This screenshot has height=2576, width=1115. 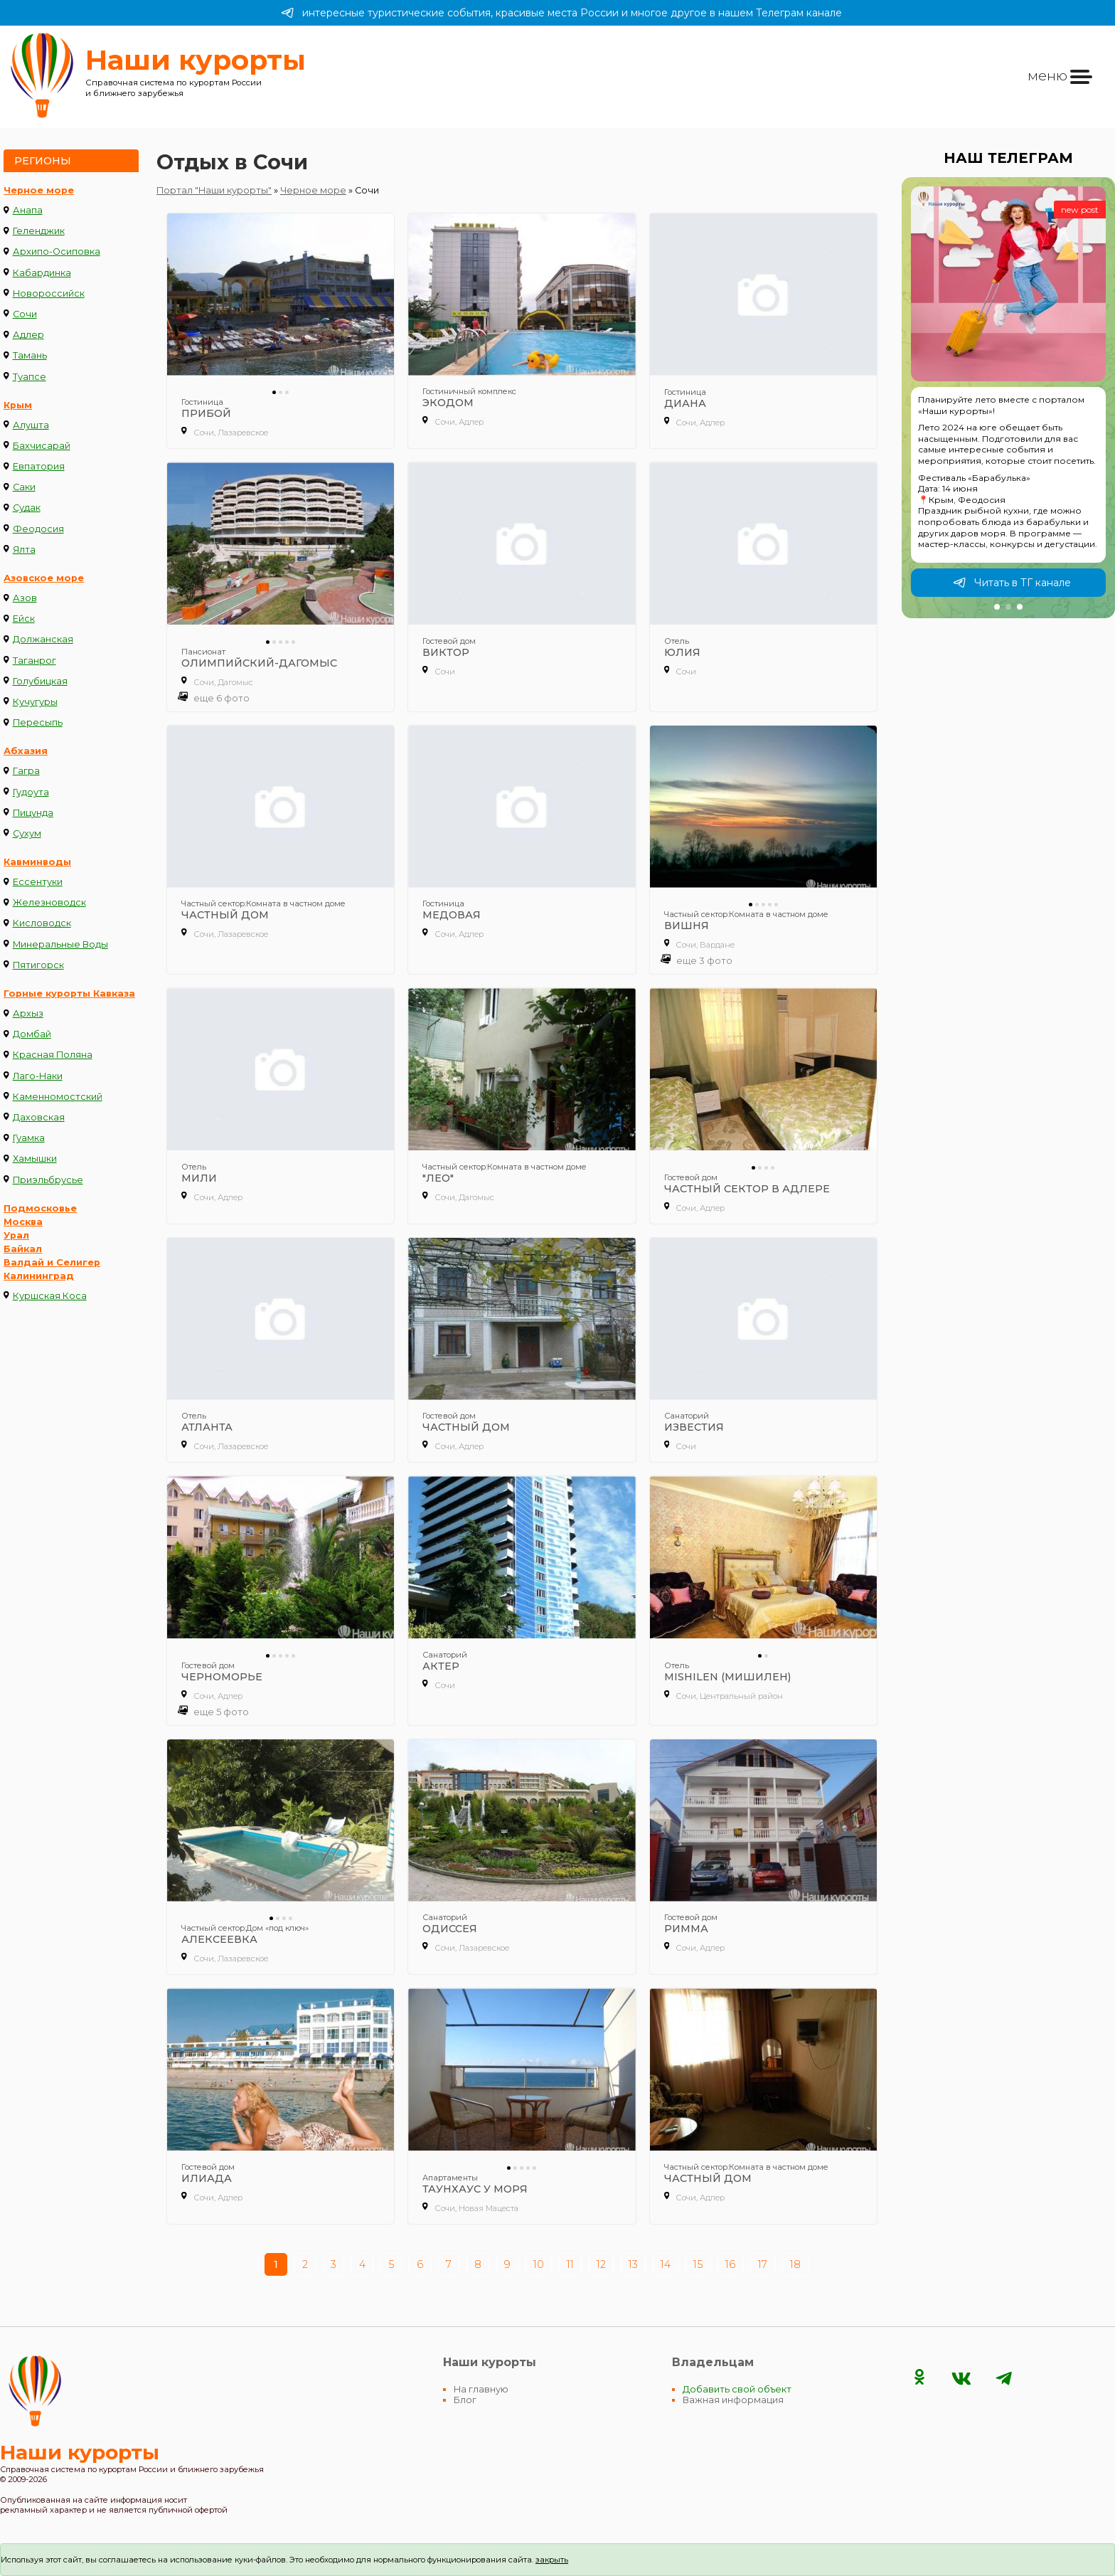 I want to click on Должанская, so click(x=43, y=639).